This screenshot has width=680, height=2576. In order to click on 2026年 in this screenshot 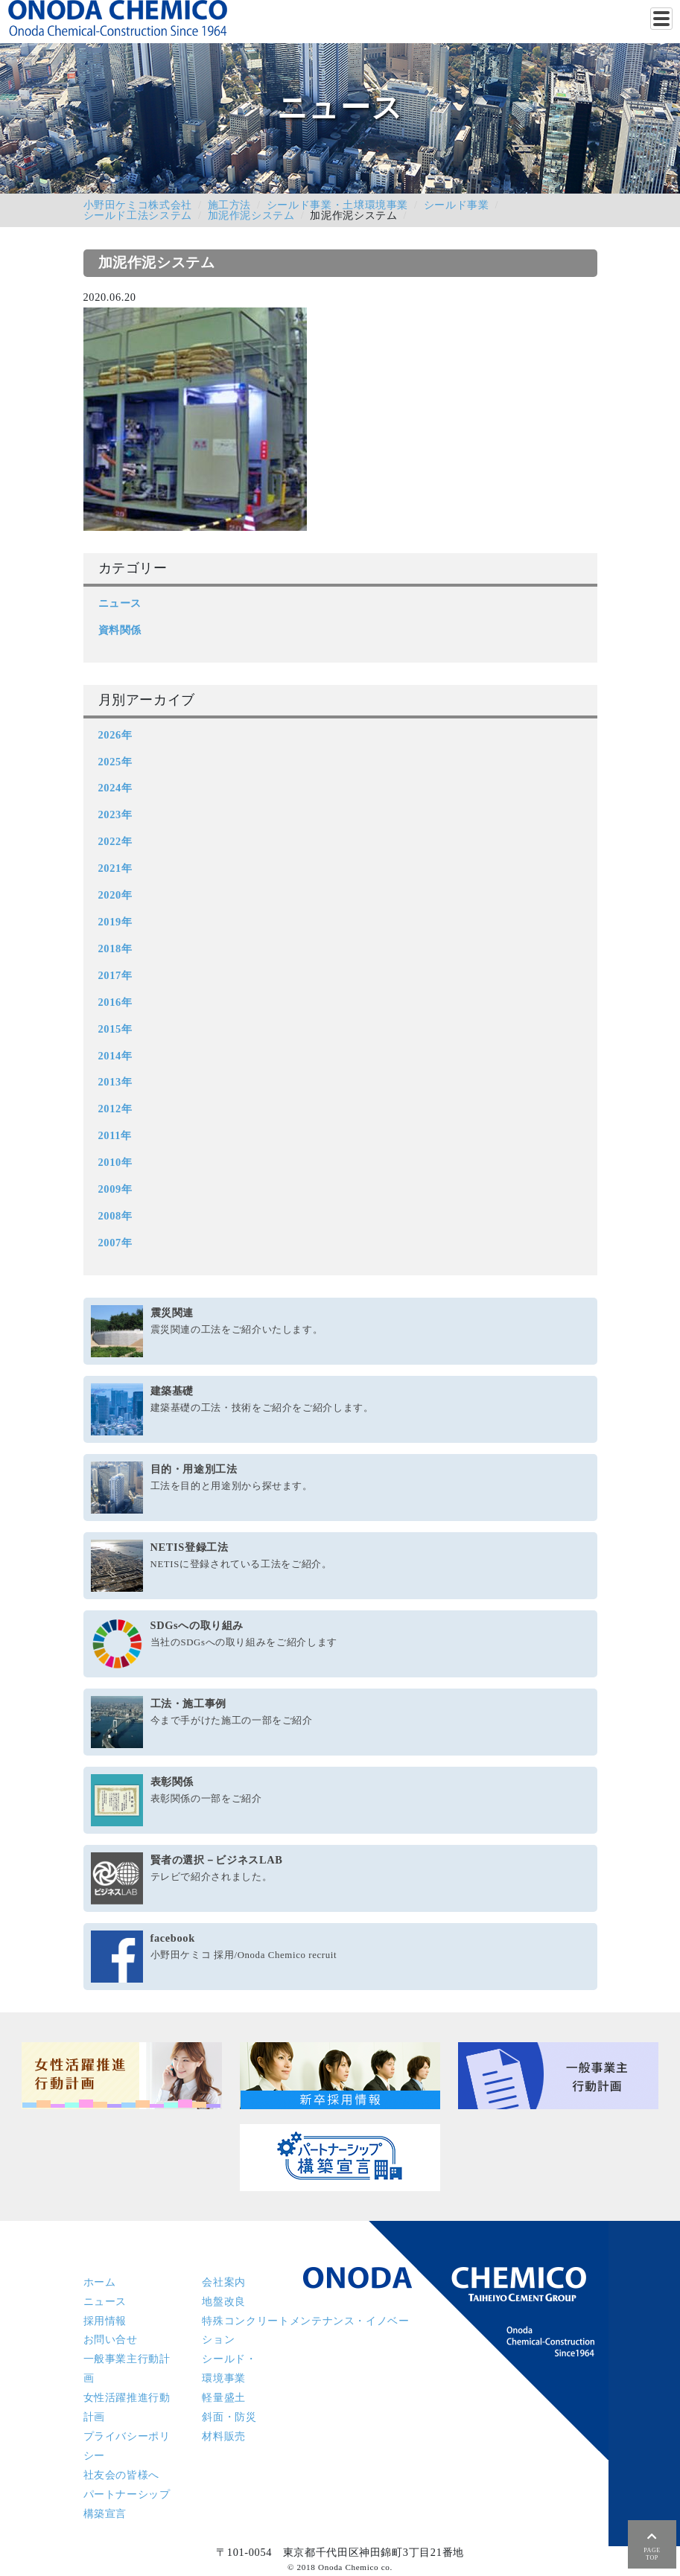, I will do `click(115, 735)`.